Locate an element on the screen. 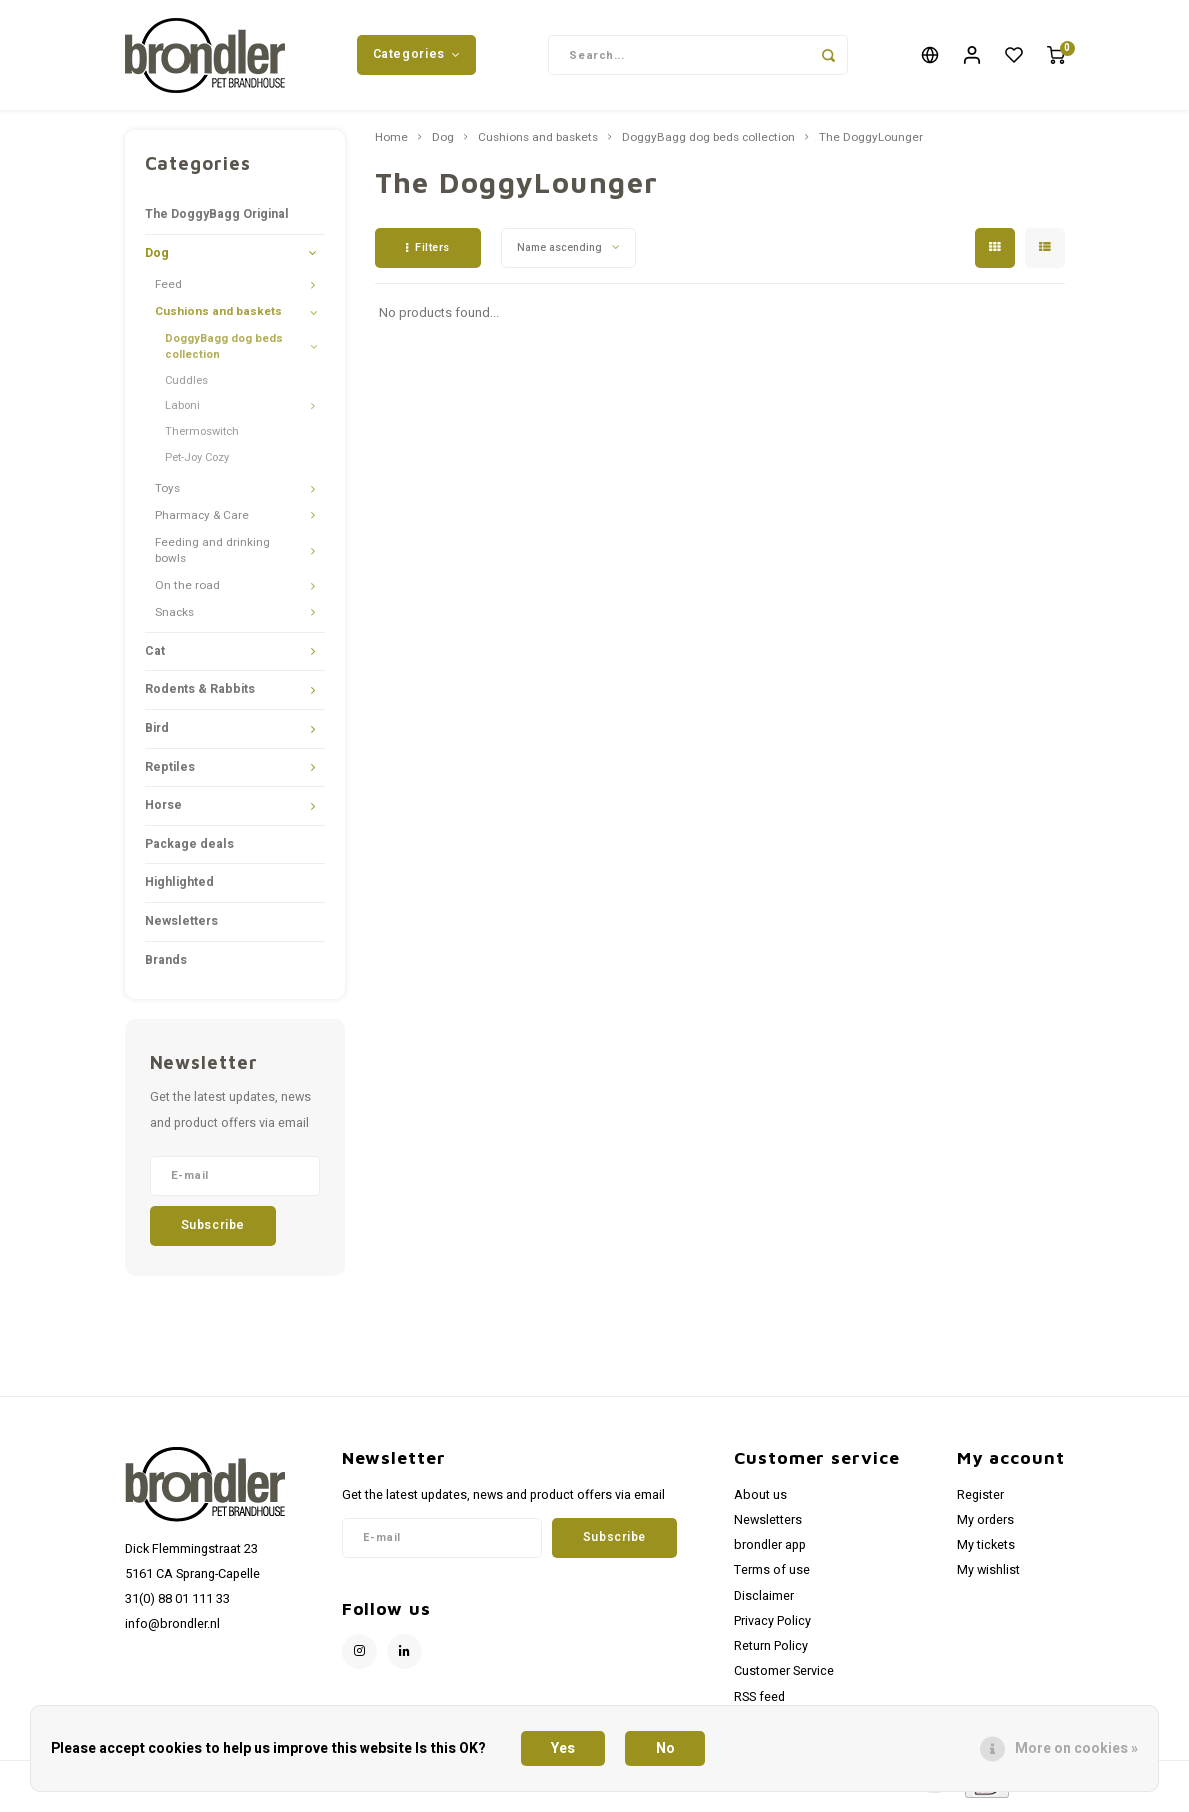 This screenshot has width=1189, height=1812. Horse is located at coordinates (163, 810).